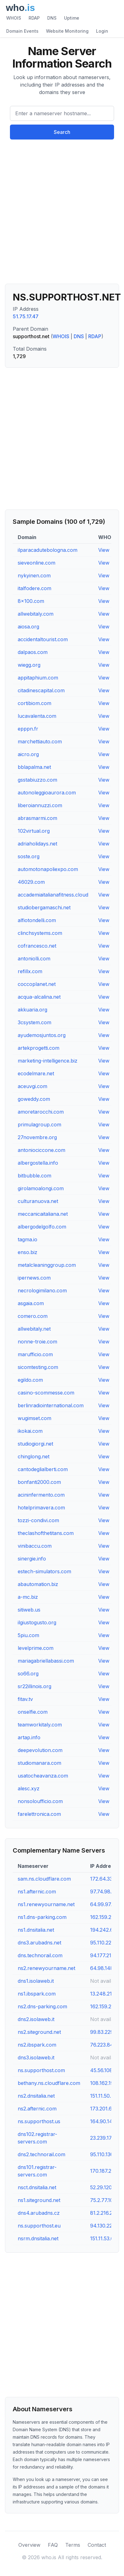  What do you see at coordinates (48, 869) in the screenshot?
I see `automotonapoliexpo.com` at bounding box center [48, 869].